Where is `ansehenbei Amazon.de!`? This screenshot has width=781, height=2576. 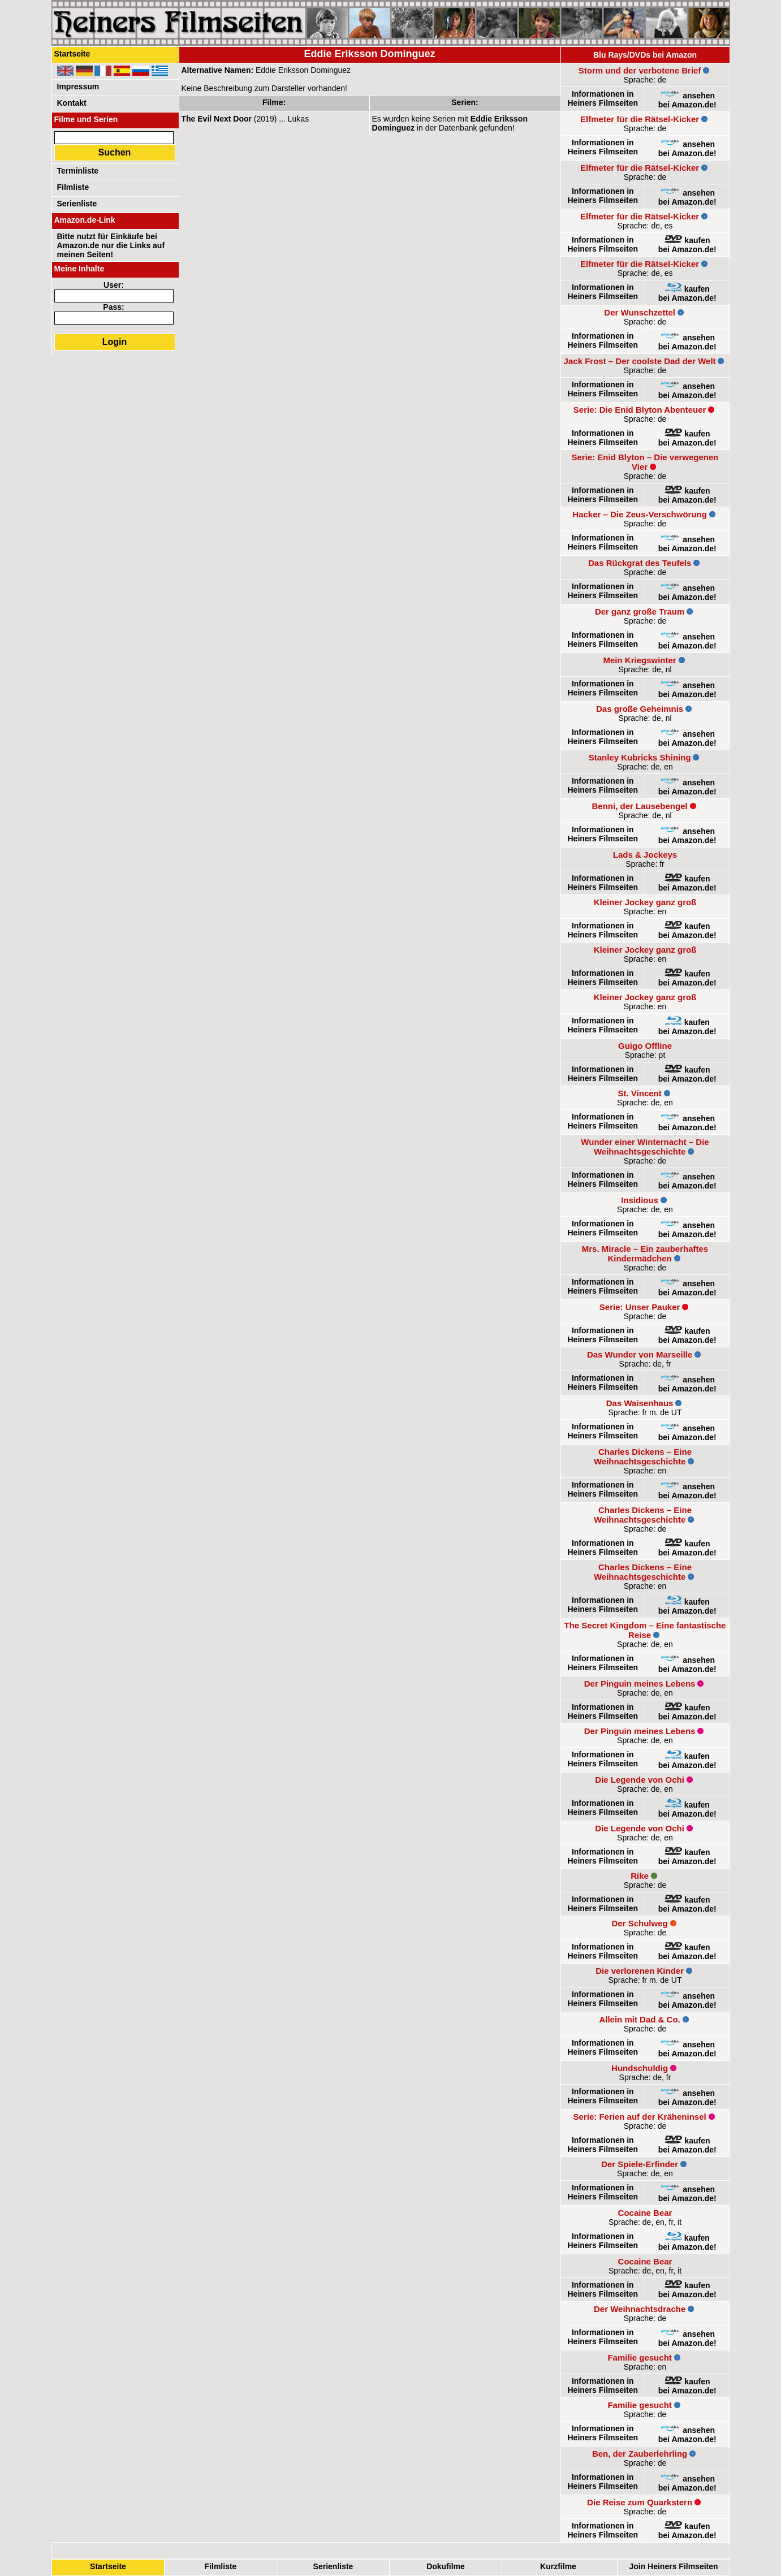
ansehenbei Amazon.de! is located at coordinates (687, 100).